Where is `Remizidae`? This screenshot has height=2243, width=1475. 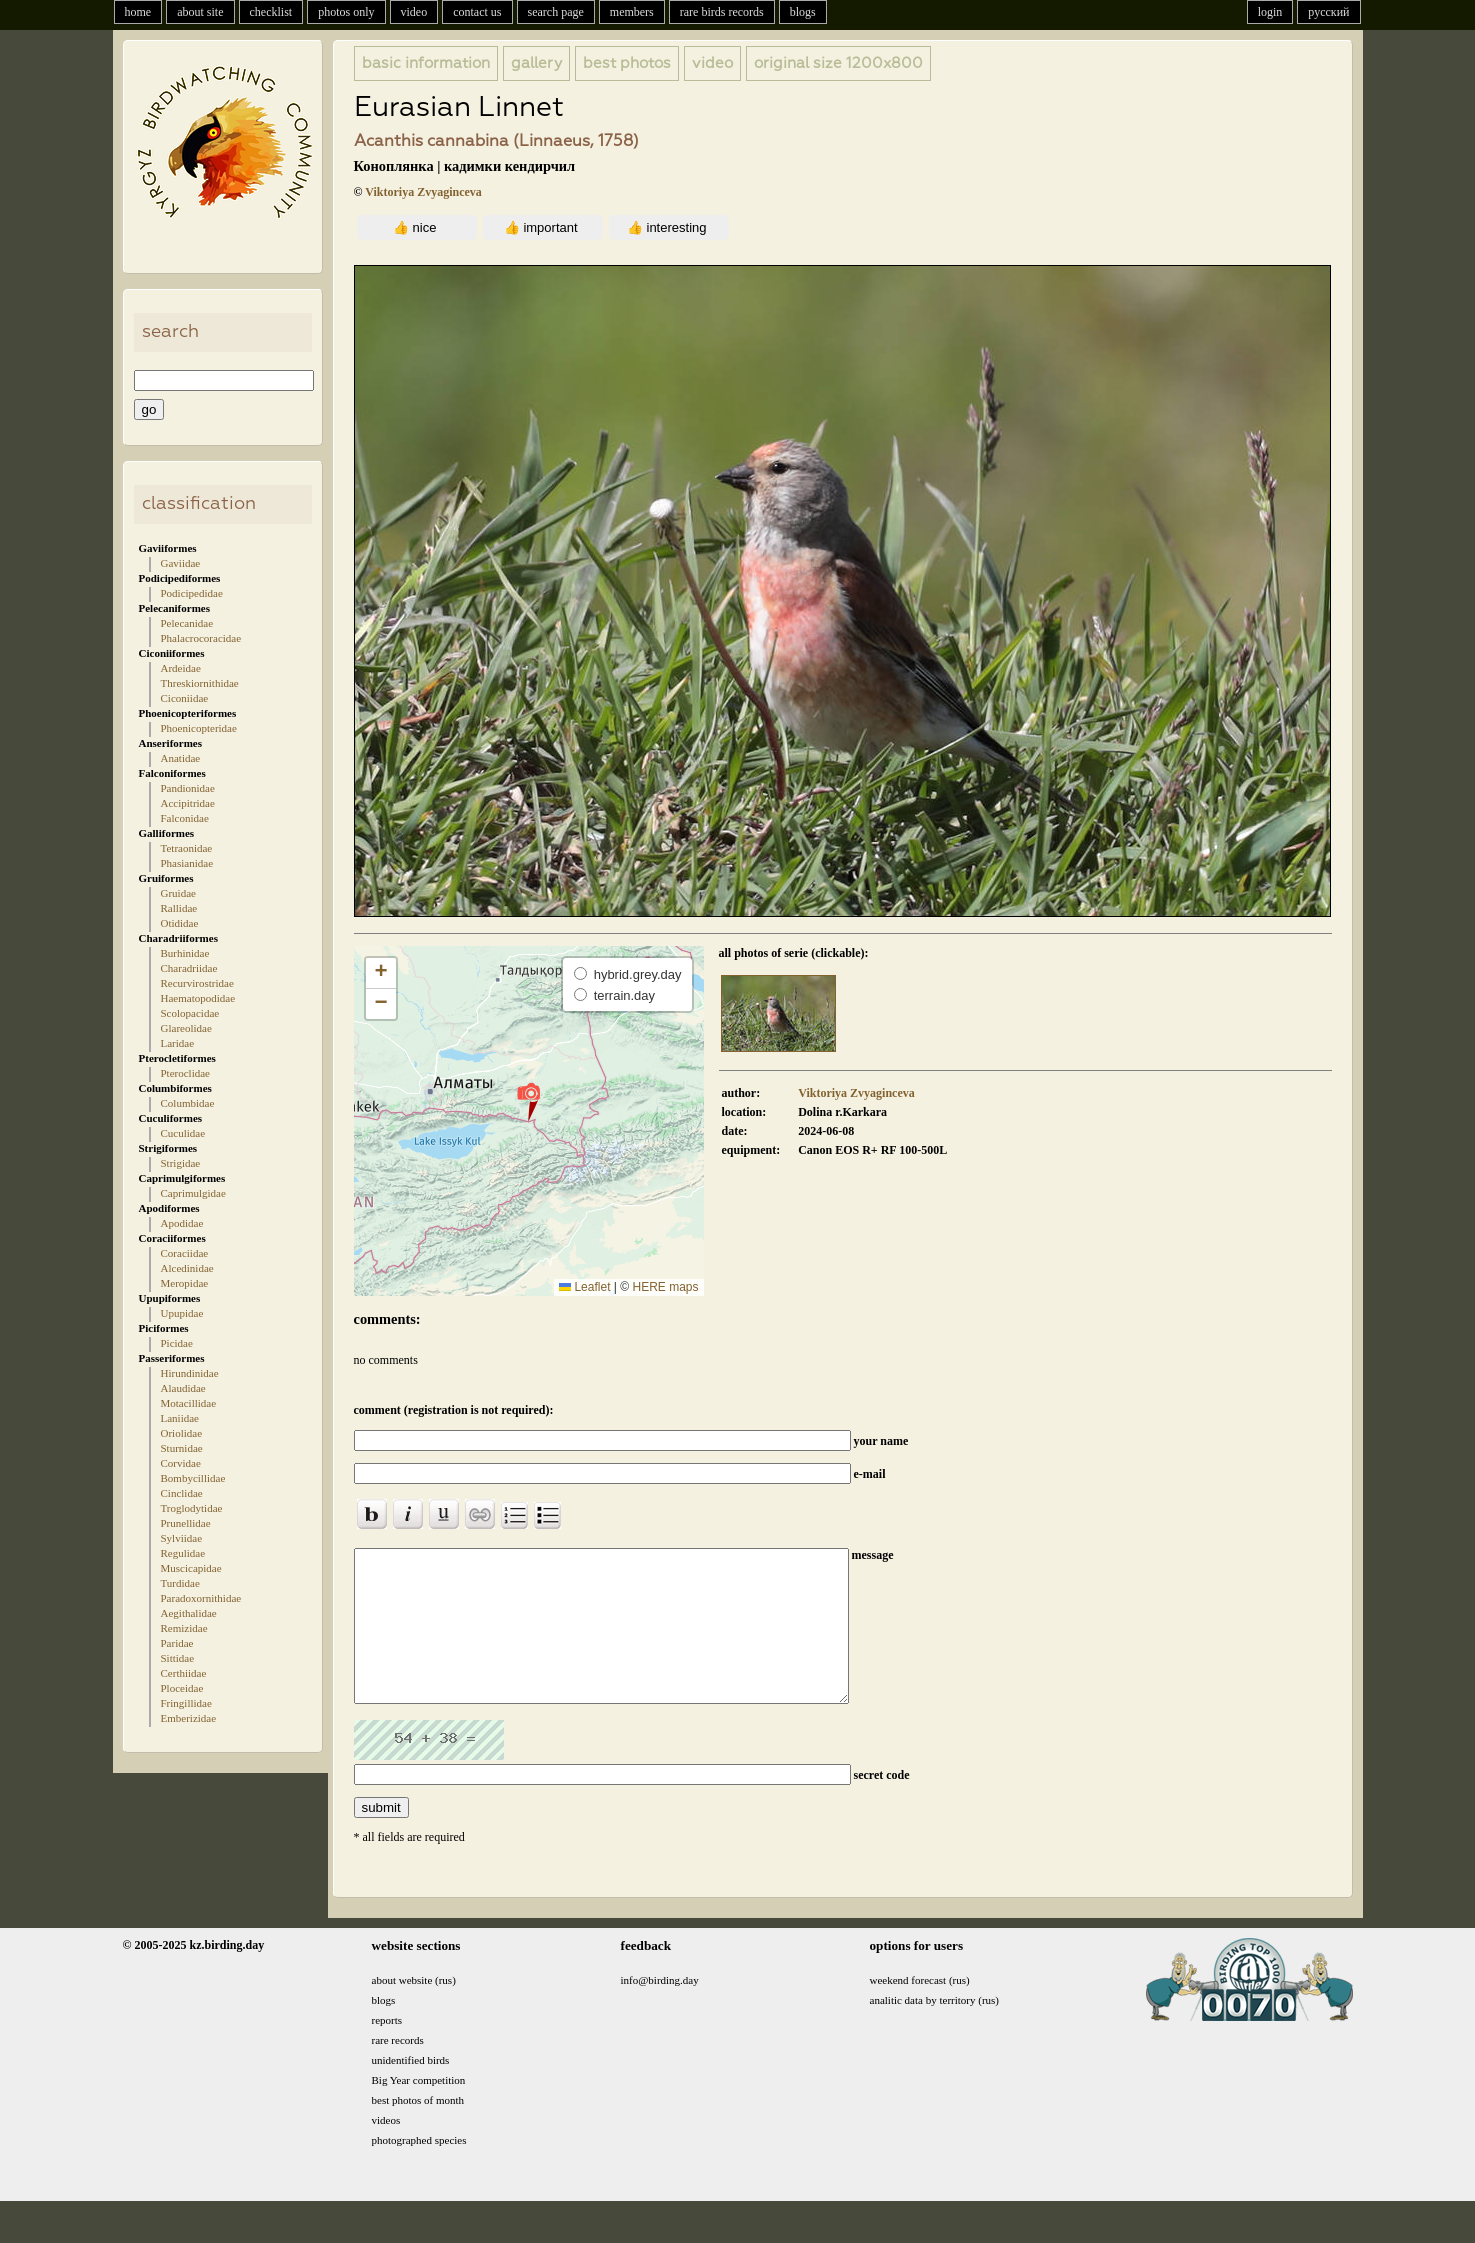 Remizidae is located at coordinates (184, 1628).